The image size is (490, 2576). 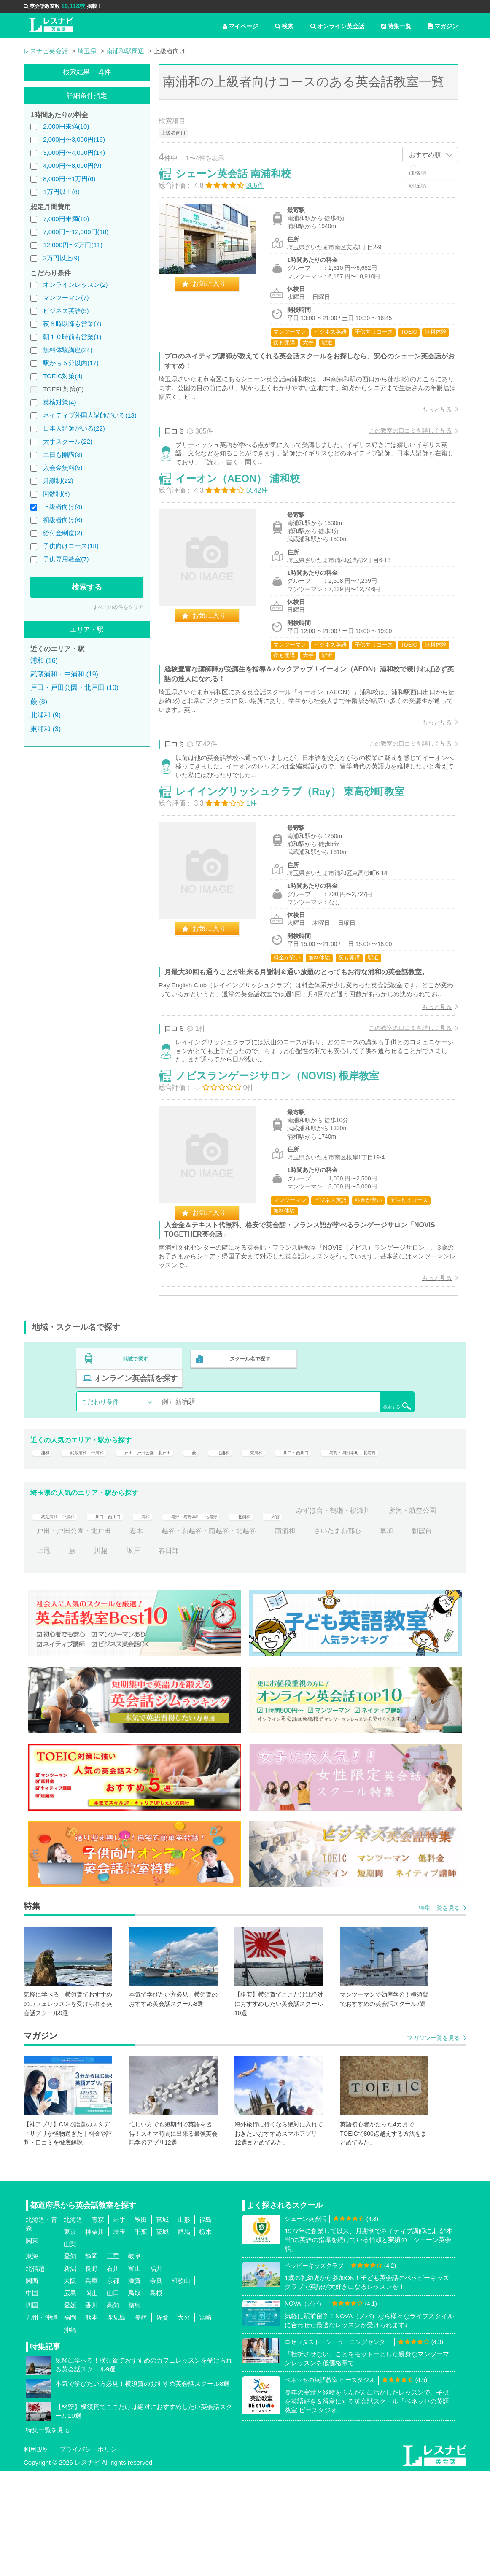 I want to click on もっと見る, so click(x=428, y=418).